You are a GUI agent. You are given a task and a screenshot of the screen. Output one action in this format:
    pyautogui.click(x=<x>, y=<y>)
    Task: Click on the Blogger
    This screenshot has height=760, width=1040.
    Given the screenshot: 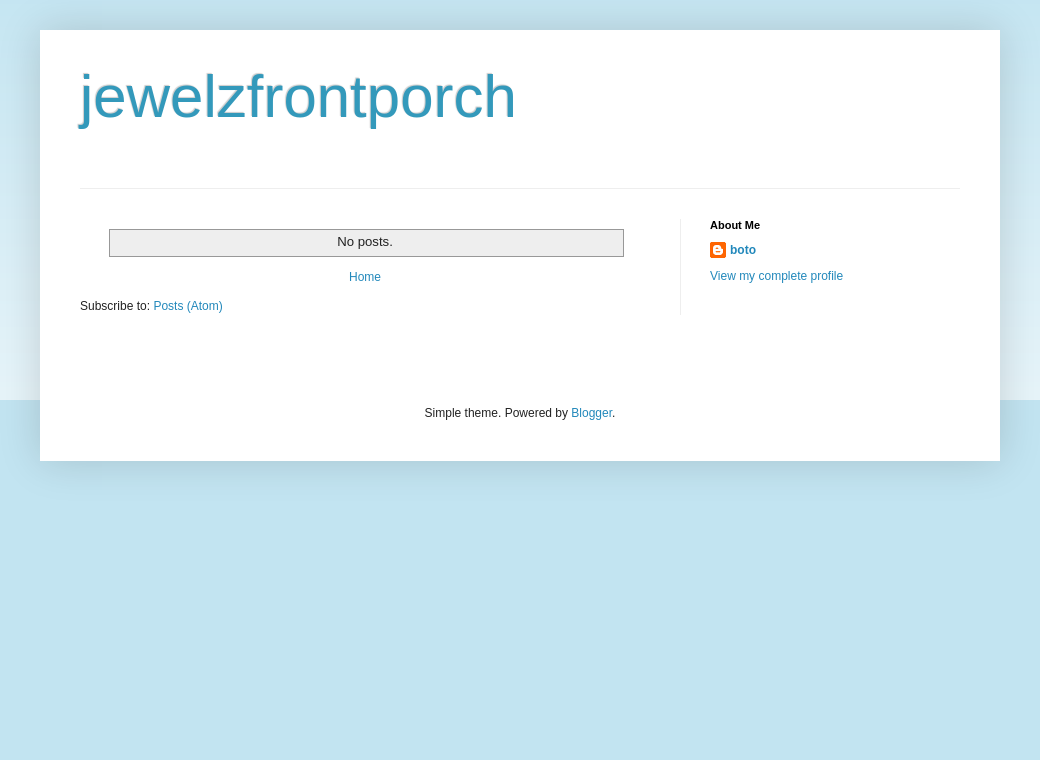 What is the action you would take?
    pyautogui.click(x=591, y=413)
    